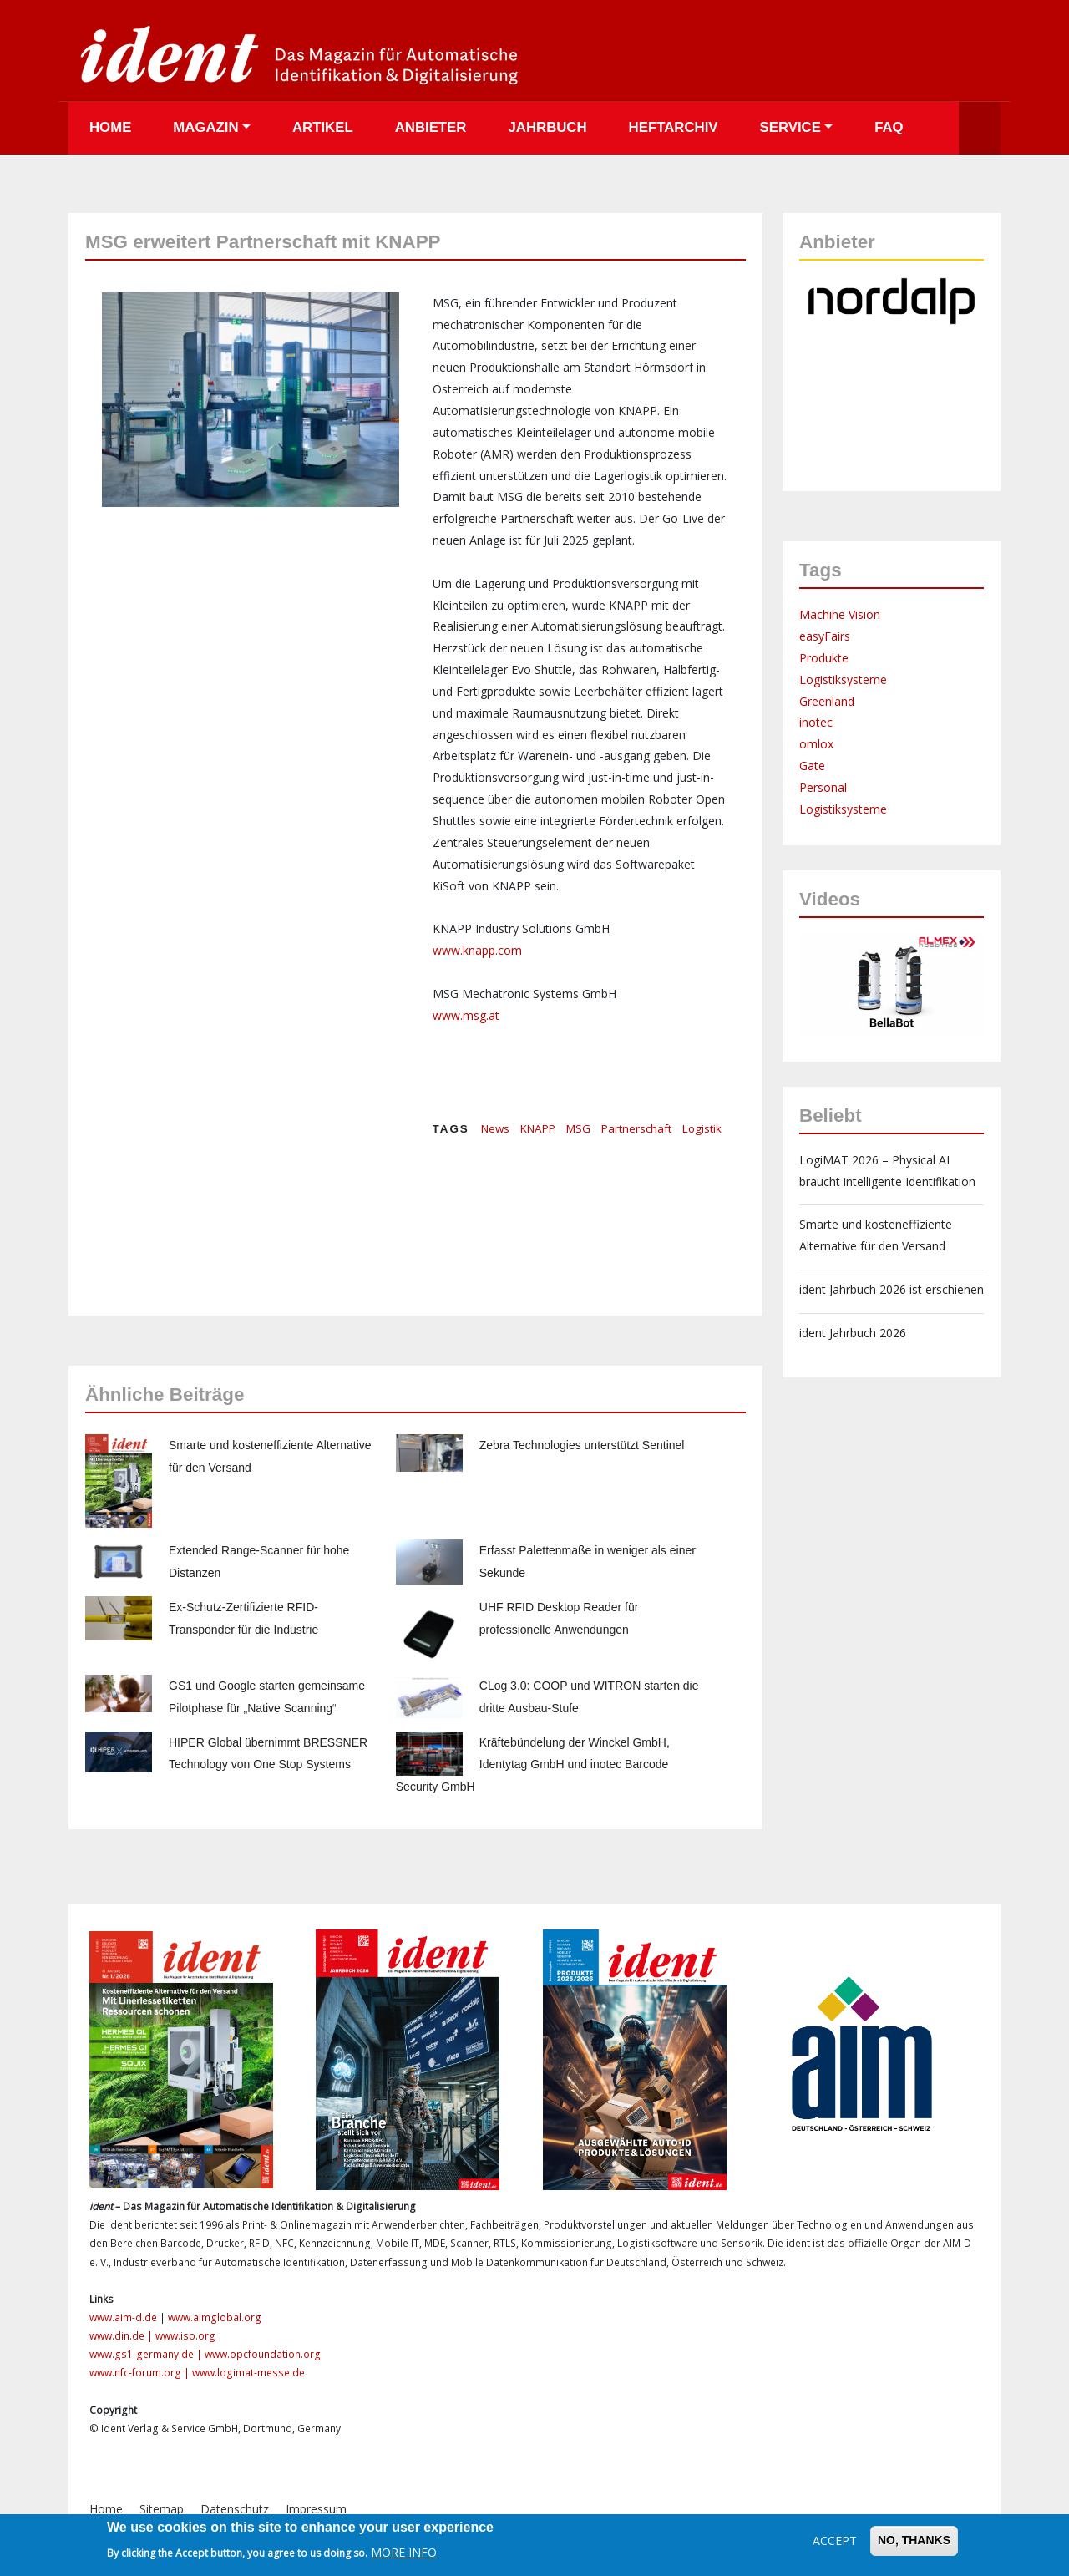 Image resolution: width=1069 pixels, height=2576 pixels. I want to click on Anbieter, so click(431, 127).